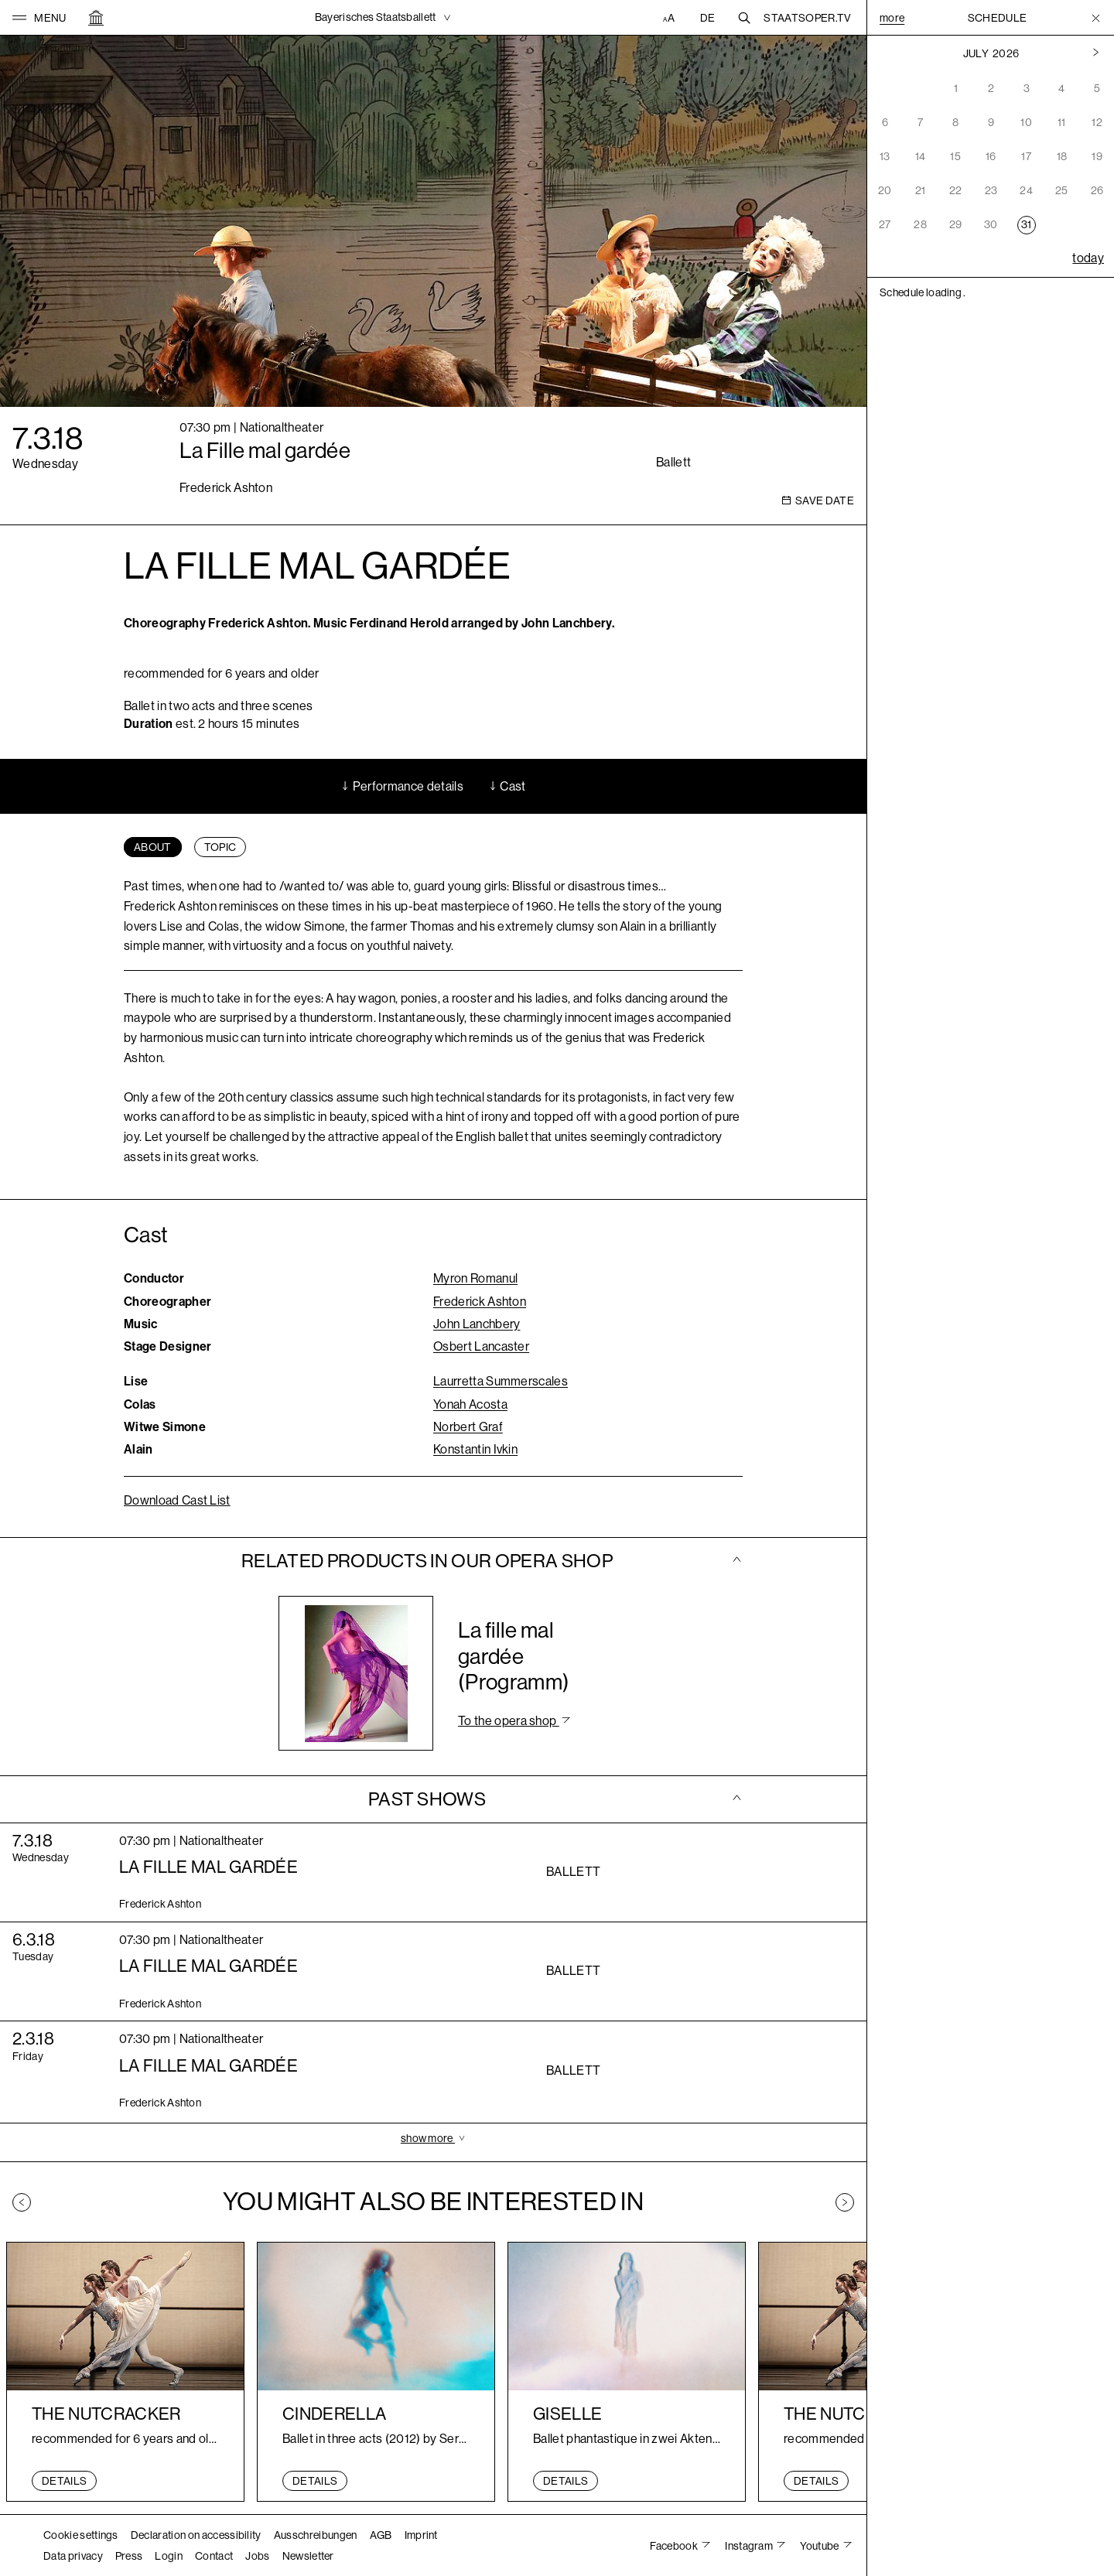 The image size is (1114, 2576). I want to click on Konstantin Ivkin, so click(475, 1449).